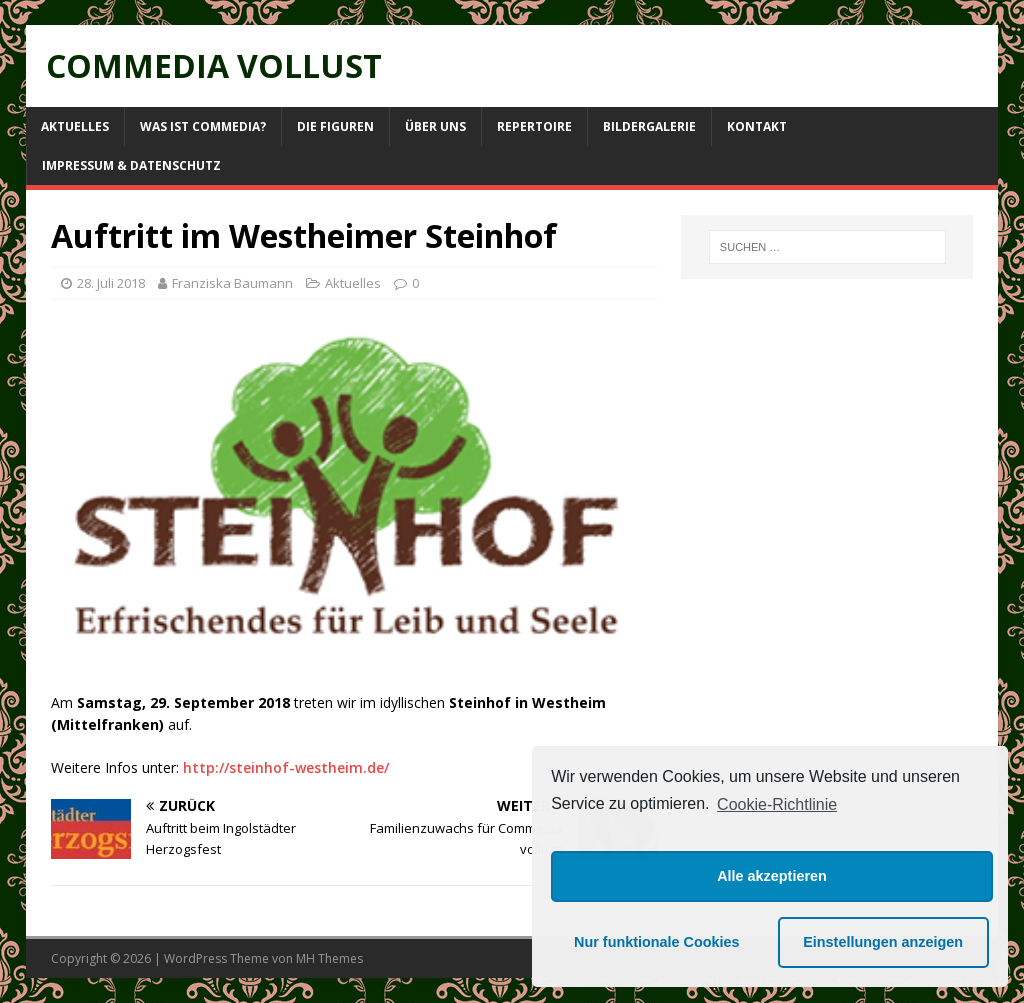  Describe the element at coordinates (329, 958) in the screenshot. I see `MH Themes` at that location.